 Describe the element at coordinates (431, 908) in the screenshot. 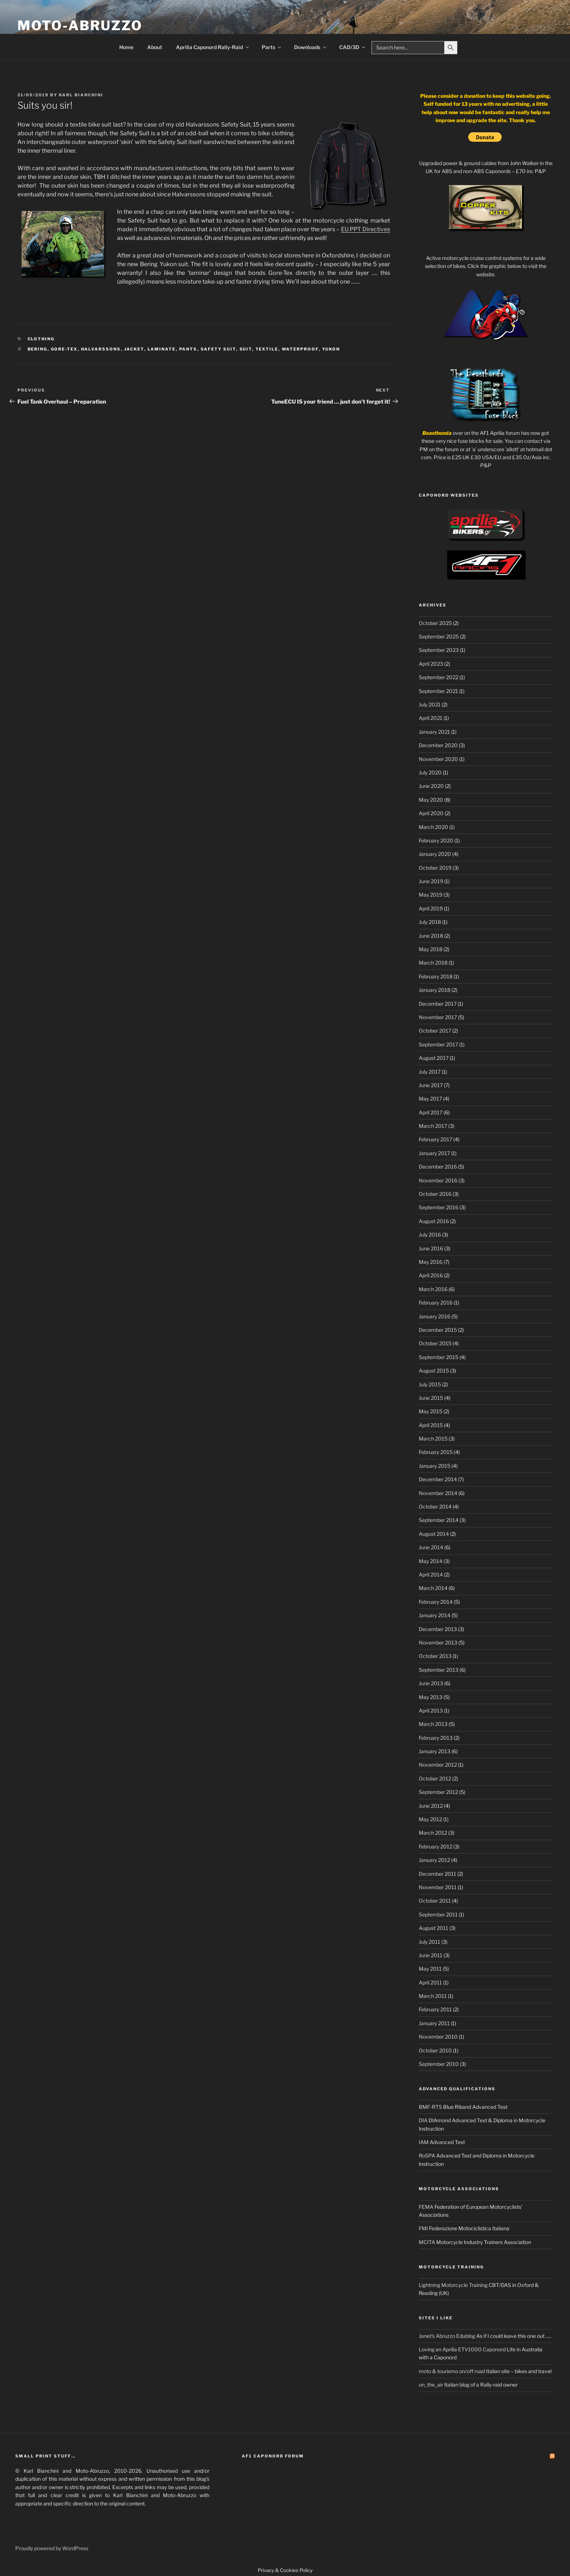

I see `April 2019` at that location.